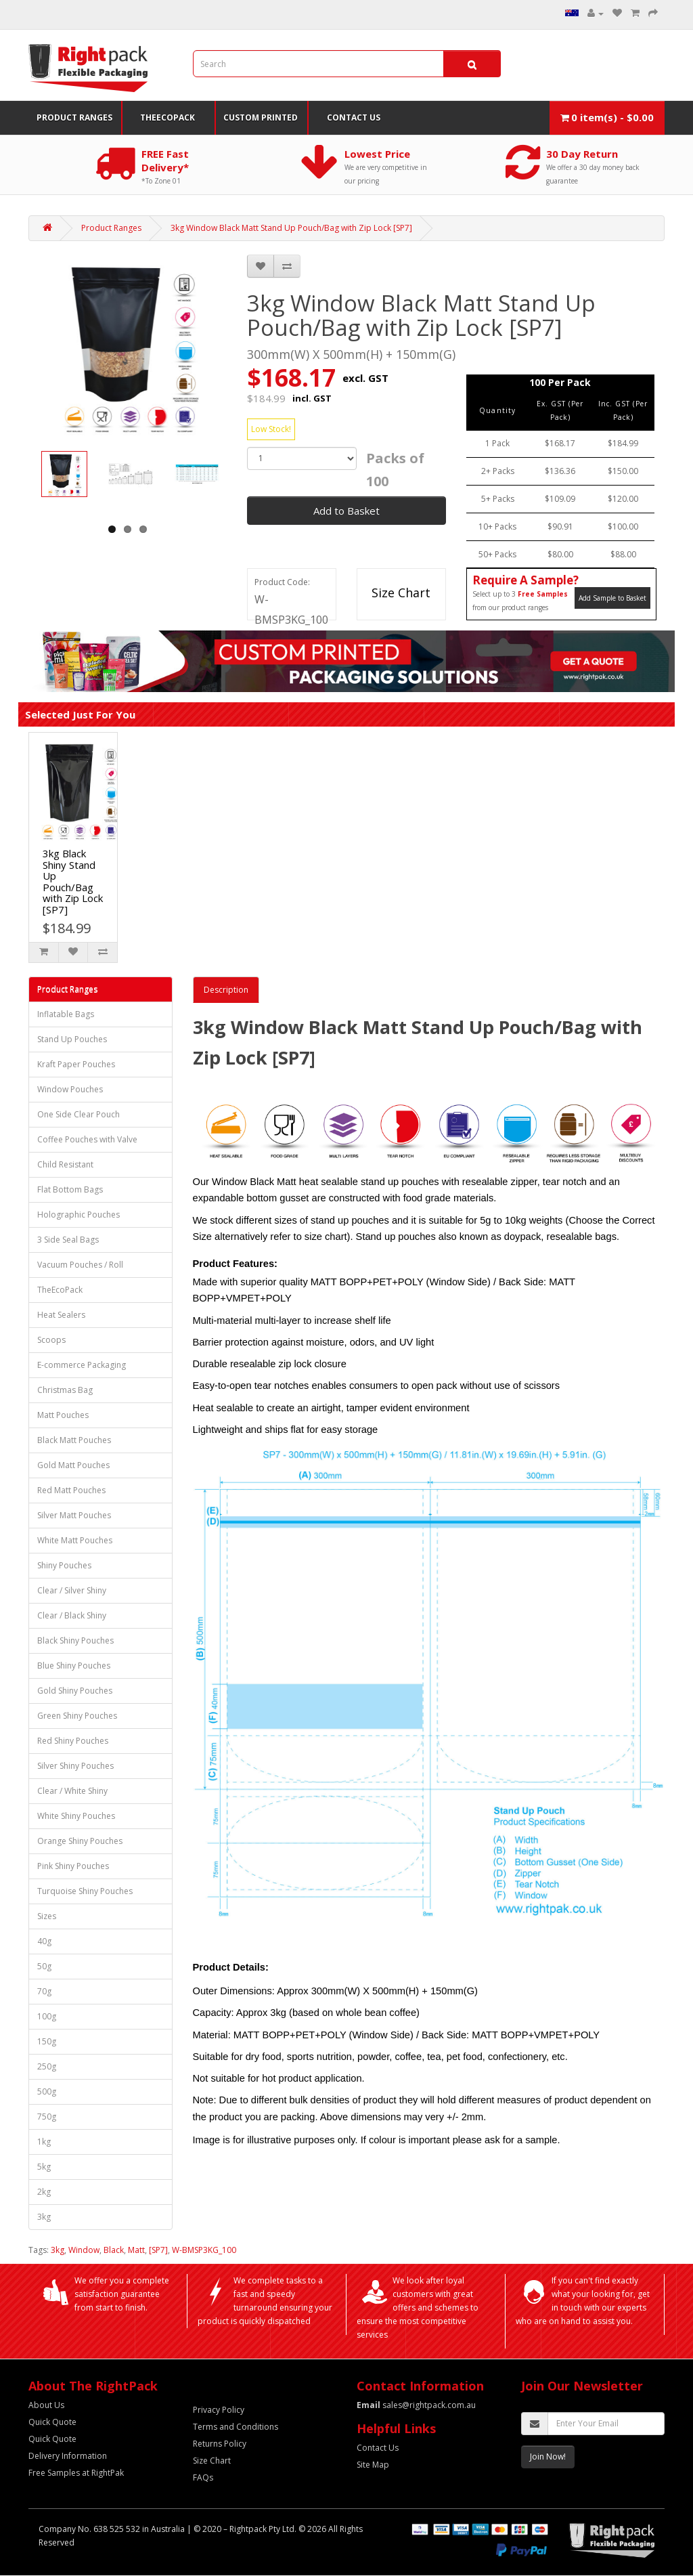 The height and width of the screenshot is (2576, 693). Describe the element at coordinates (353, 117) in the screenshot. I see `Contact Us` at that location.